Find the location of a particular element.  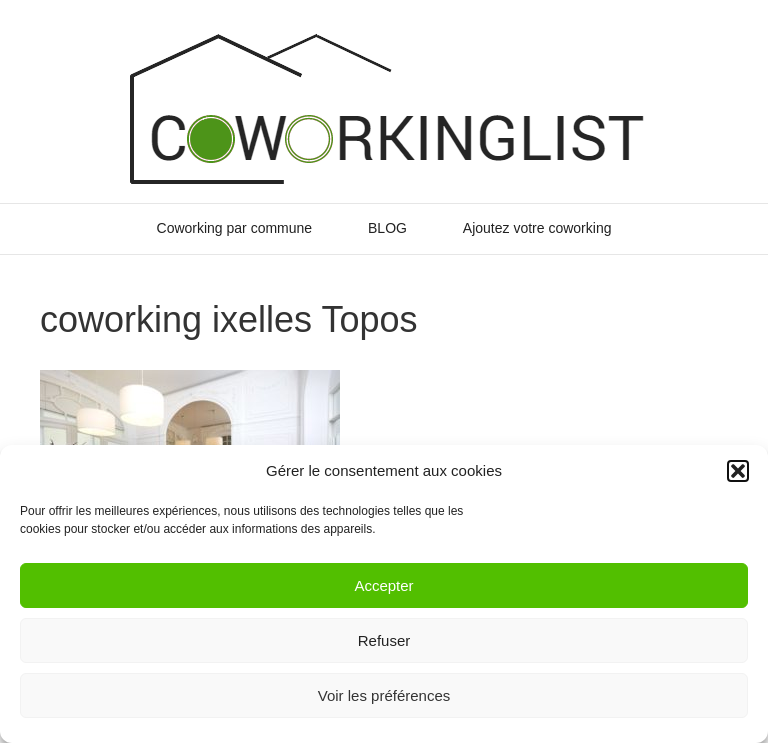

[button] is located at coordinates (738, 471).